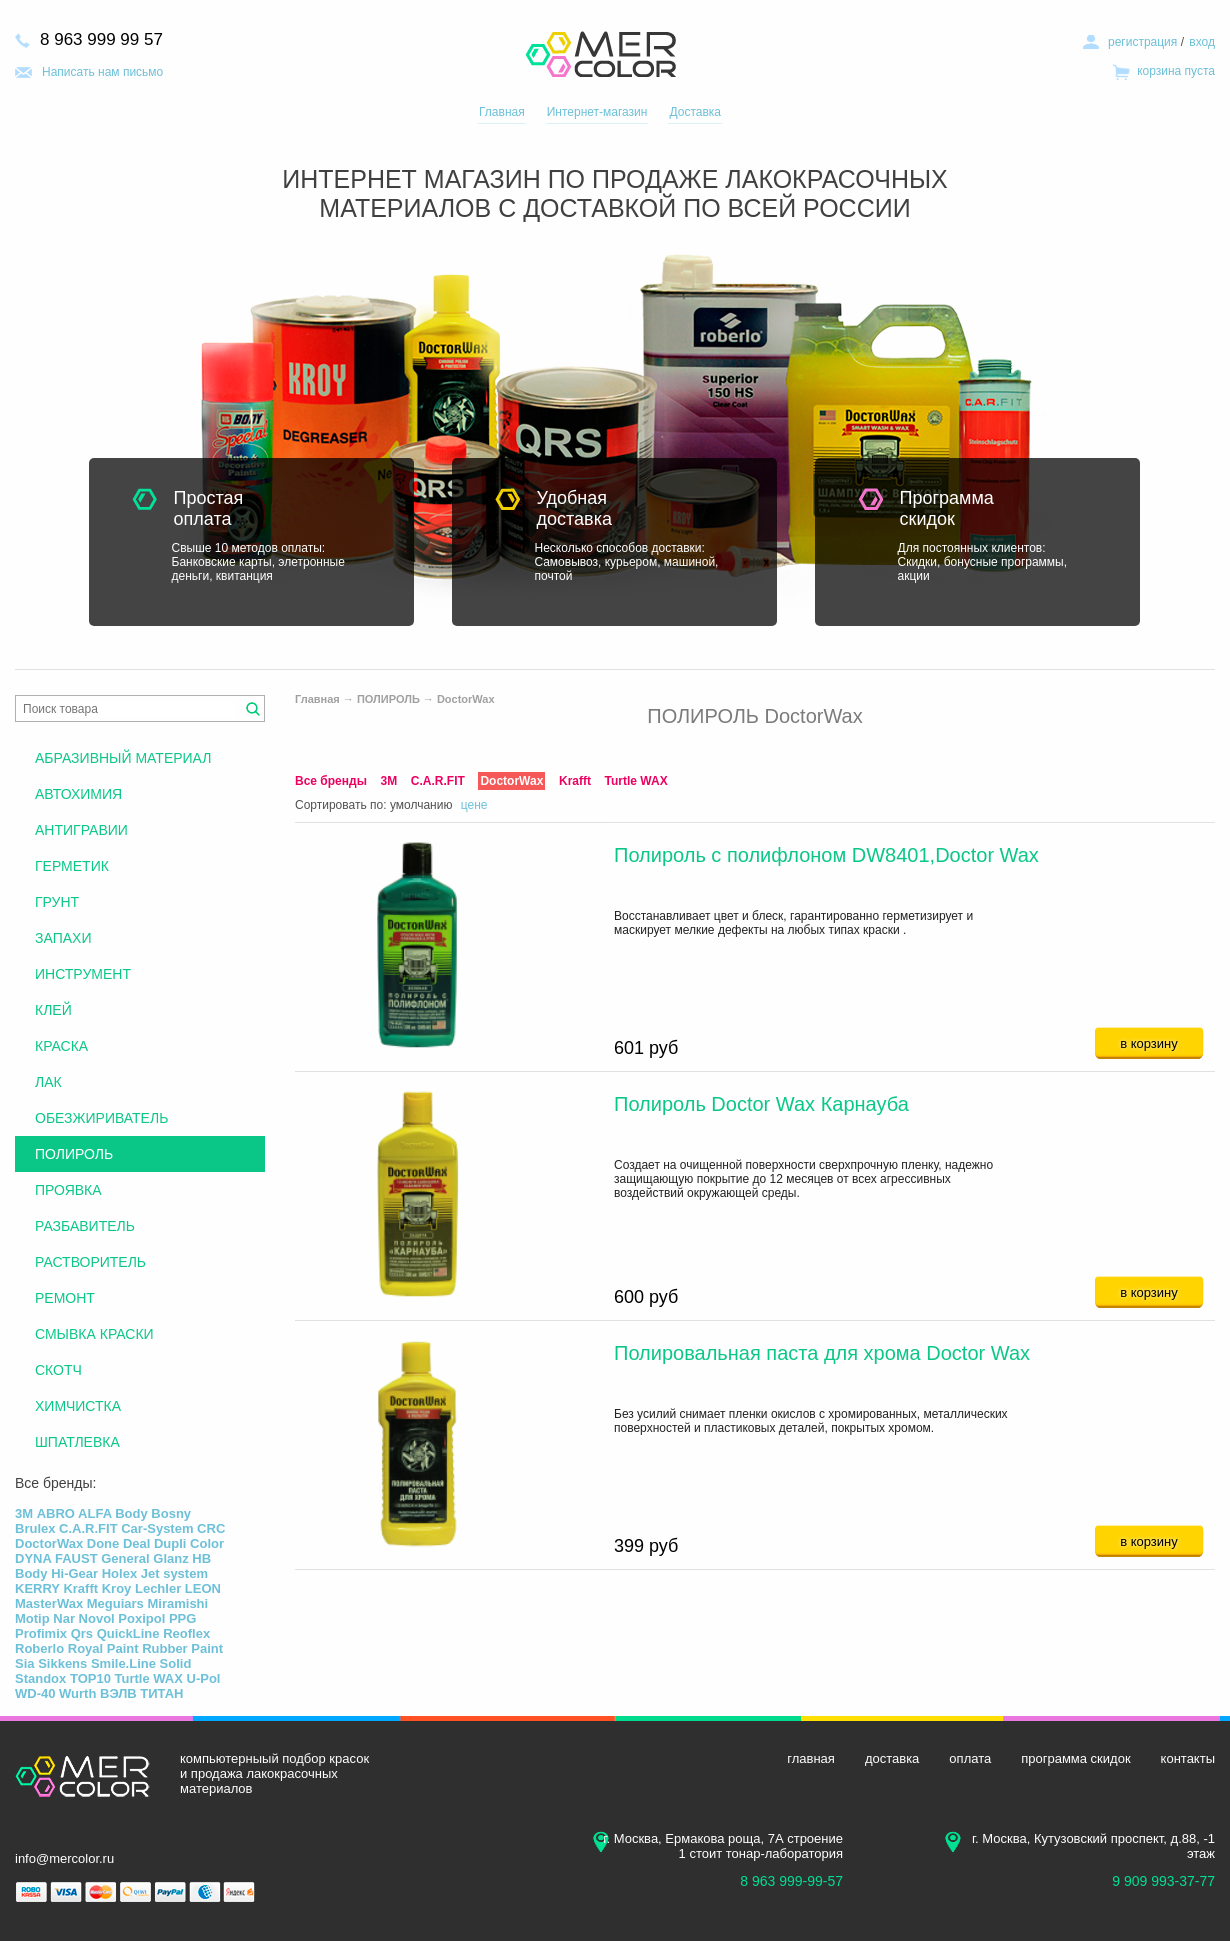 The image size is (1230, 1941). Describe the element at coordinates (1142, 42) in the screenshot. I see `регистрация` at that location.